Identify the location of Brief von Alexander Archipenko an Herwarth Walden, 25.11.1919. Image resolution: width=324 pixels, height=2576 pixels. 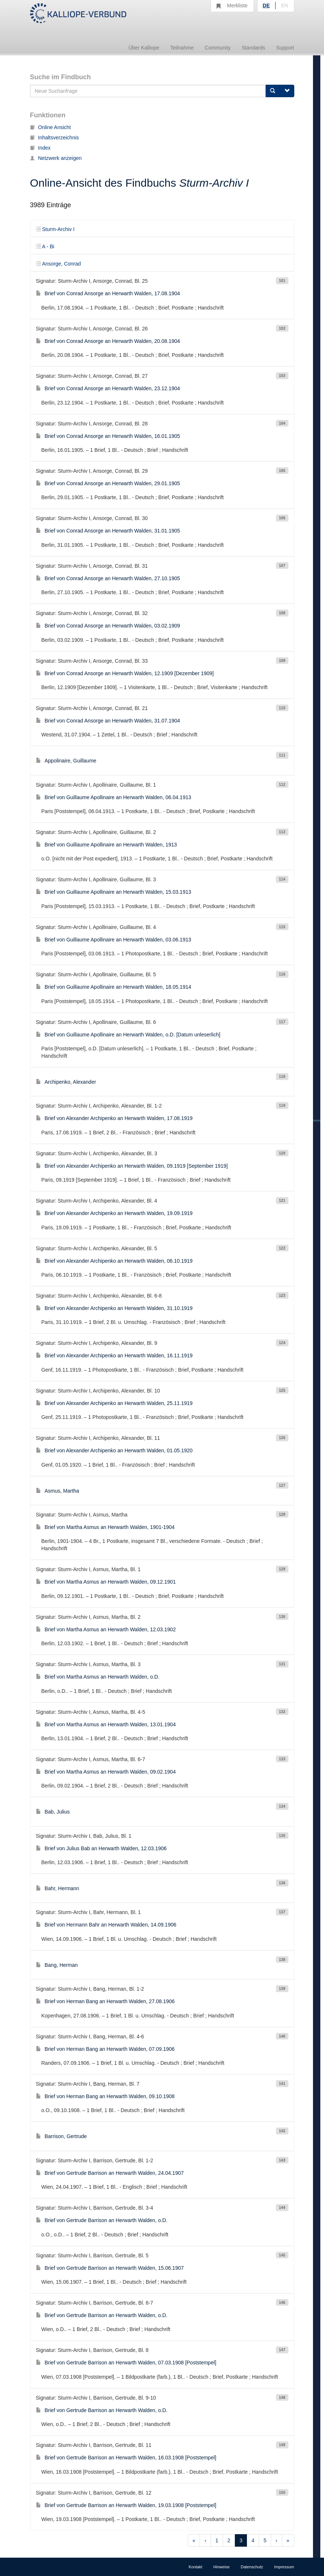
(114, 1403).